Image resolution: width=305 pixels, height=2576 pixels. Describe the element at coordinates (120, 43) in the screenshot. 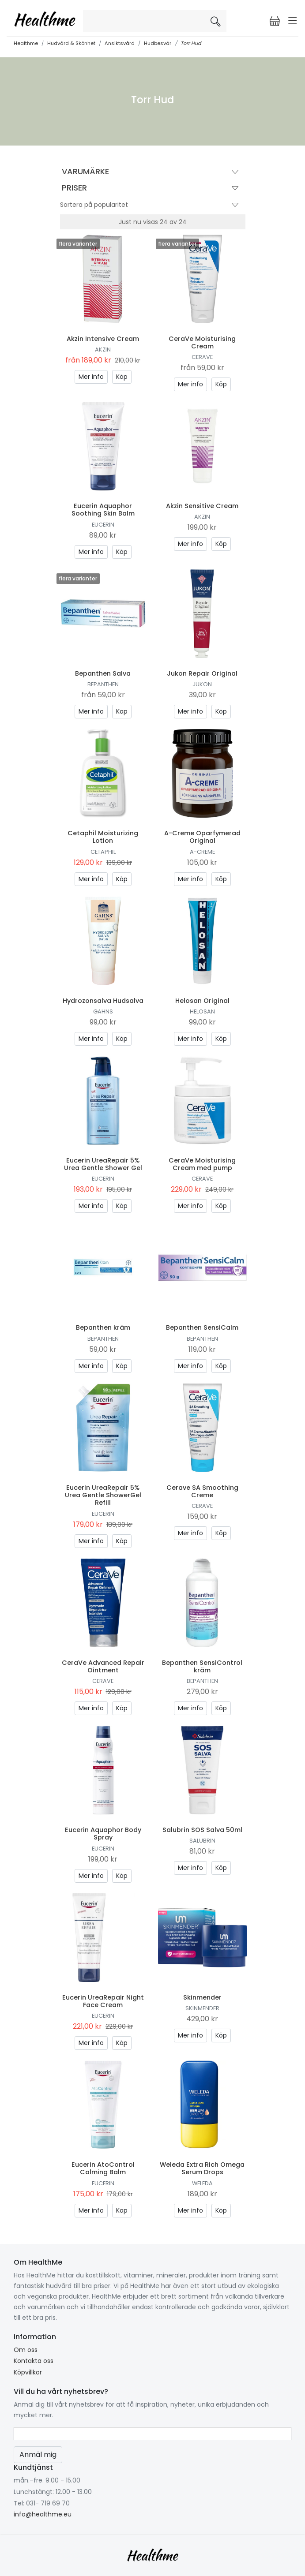

I see `Ansiktsvård` at that location.